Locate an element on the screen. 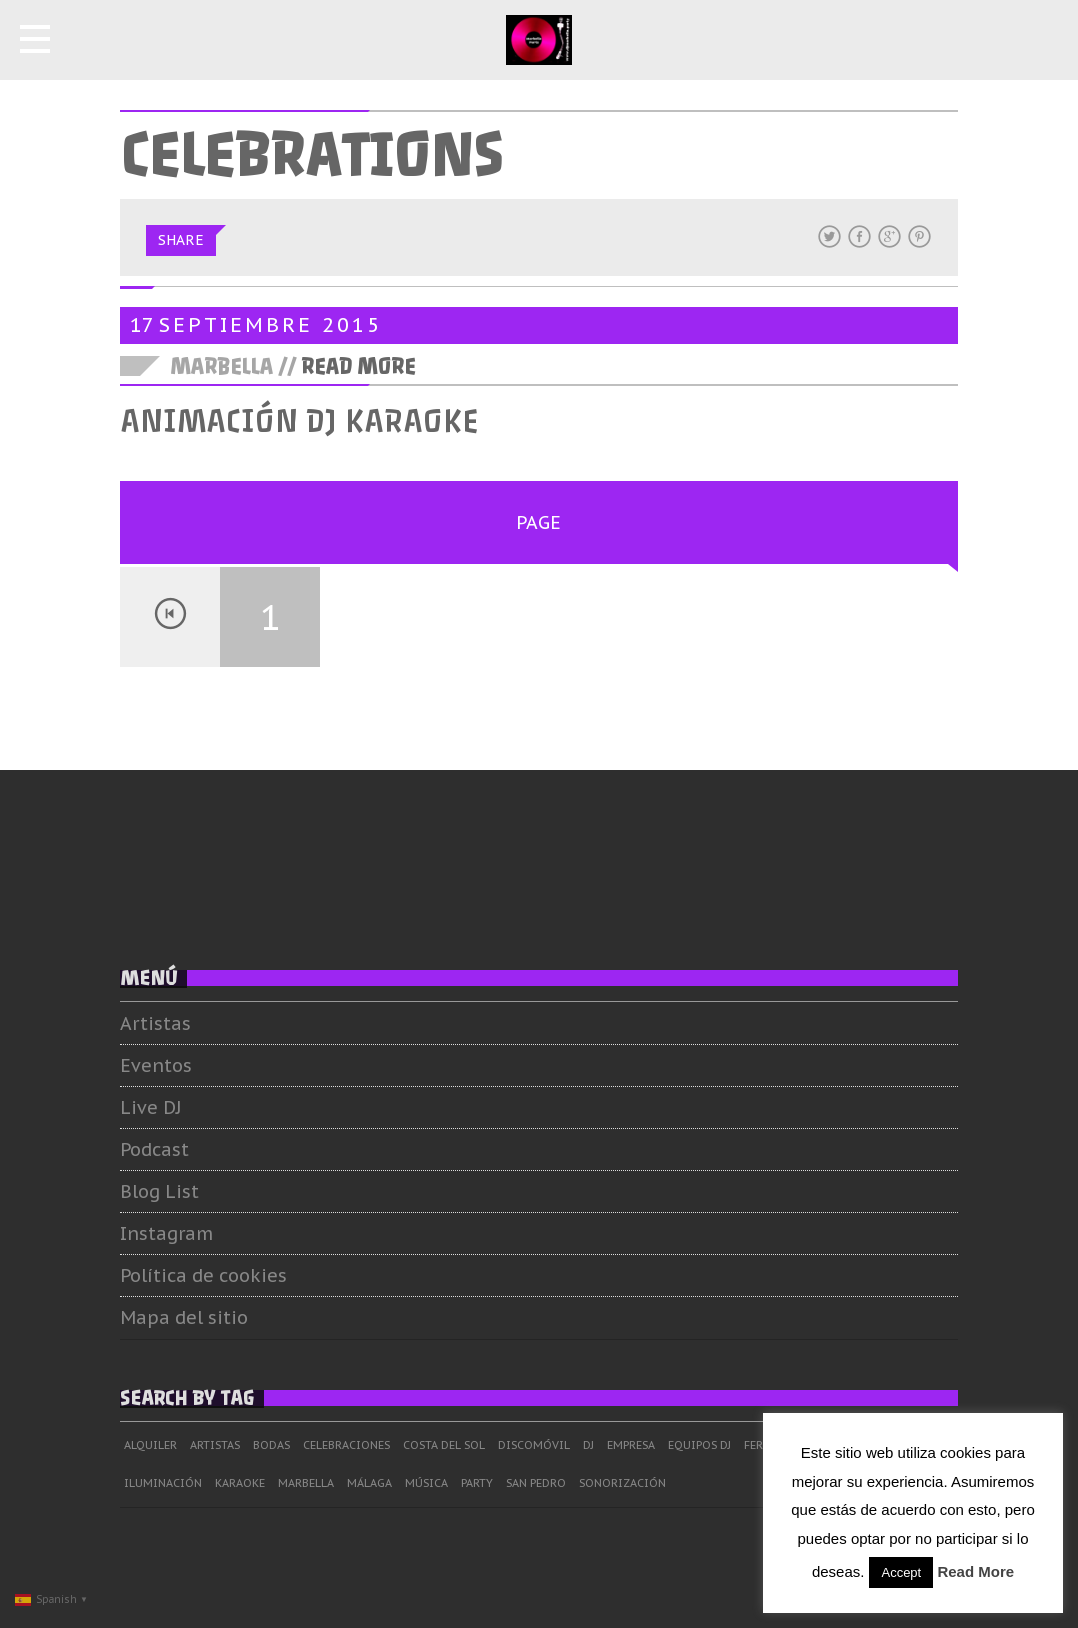 This screenshot has width=1078, height=1628. Karaoke is located at coordinates (240, 1483).